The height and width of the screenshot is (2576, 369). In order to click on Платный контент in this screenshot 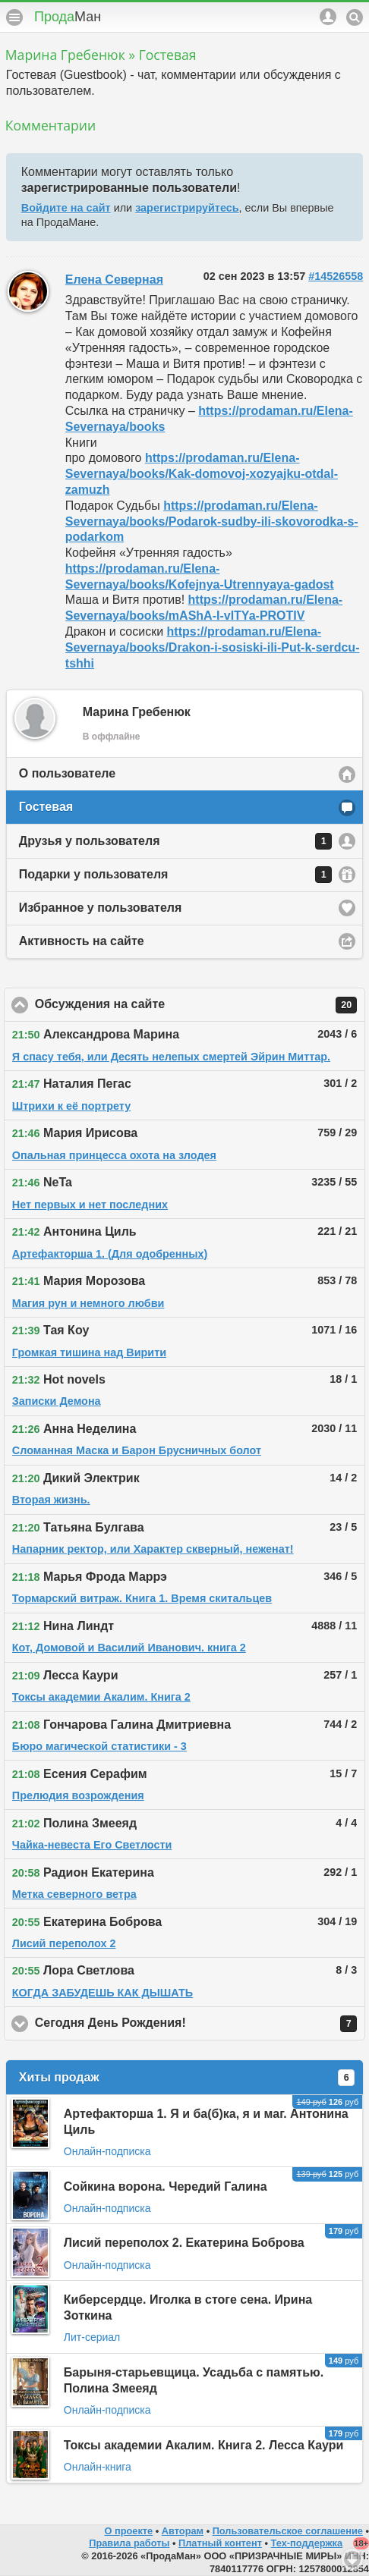, I will do `click(220, 2543)`.